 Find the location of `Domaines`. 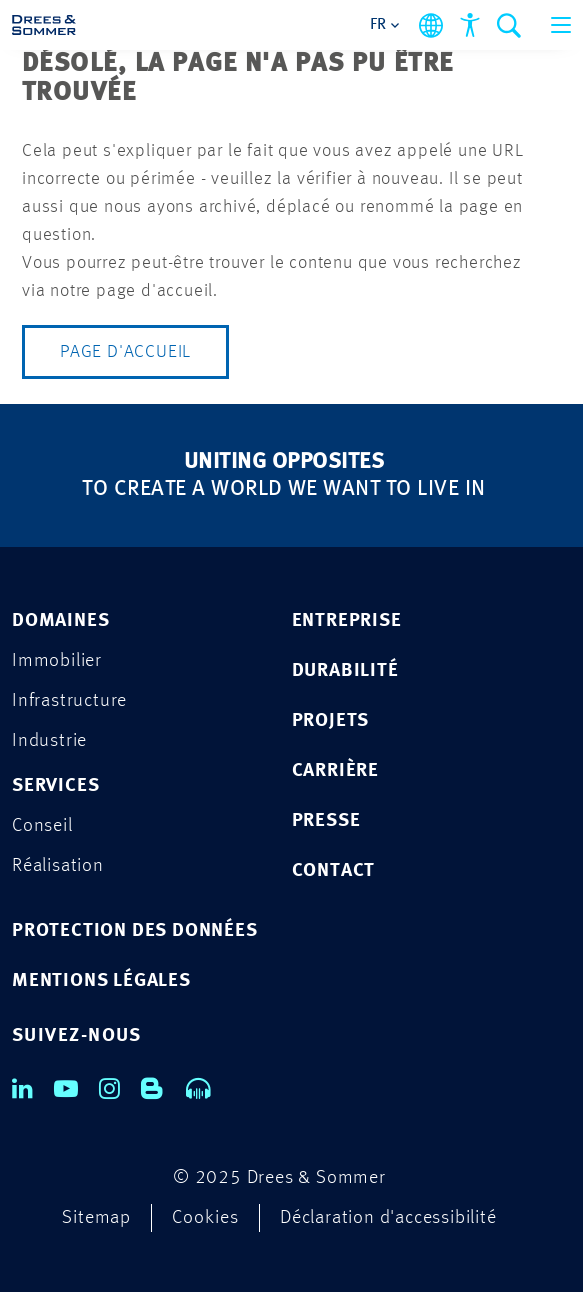

Domaines is located at coordinates (60, 621).